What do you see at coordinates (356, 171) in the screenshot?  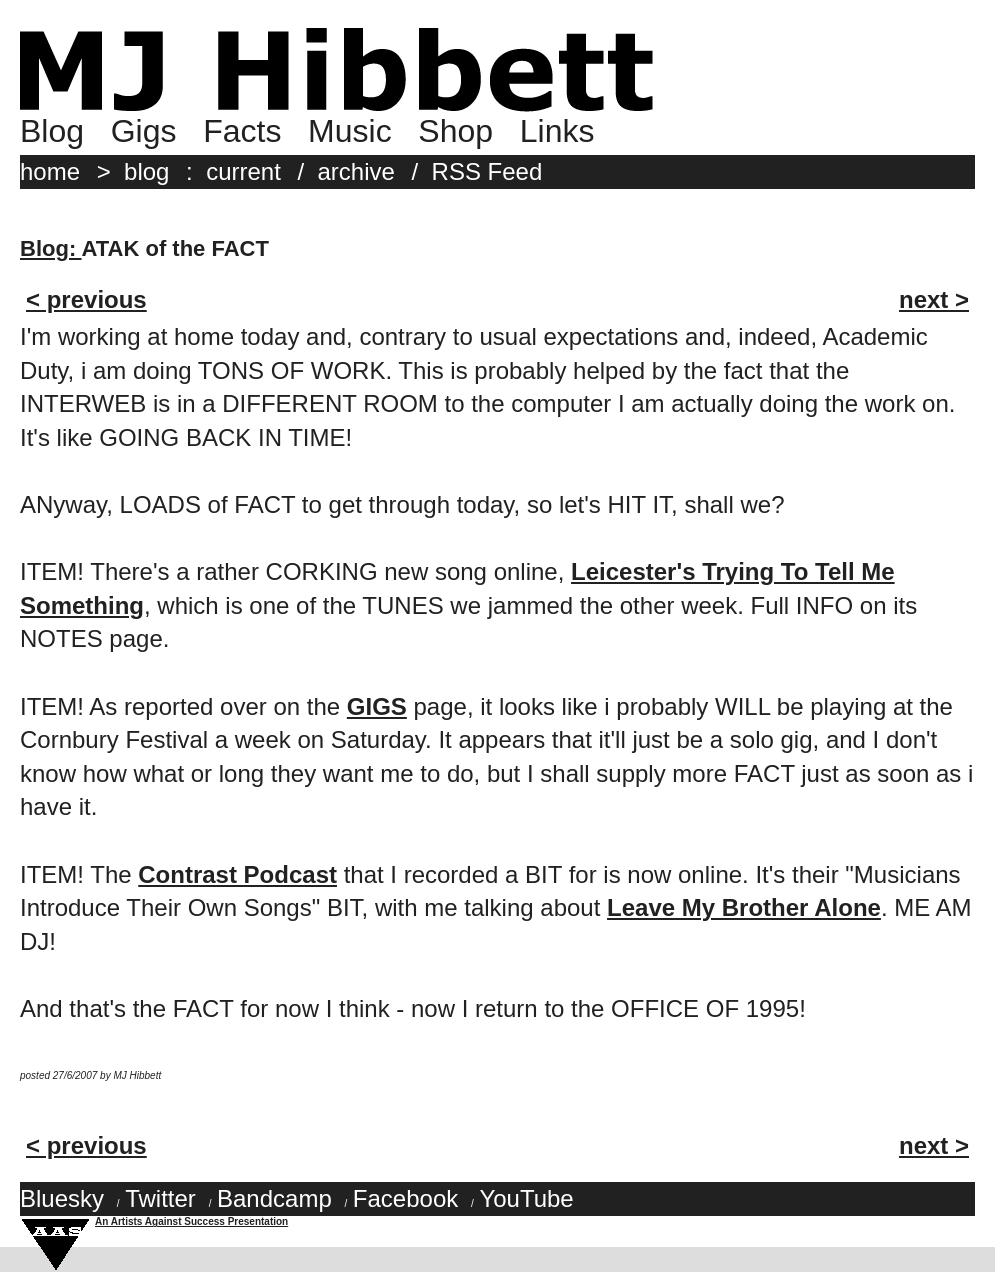 I see `archive` at bounding box center [356, 171].